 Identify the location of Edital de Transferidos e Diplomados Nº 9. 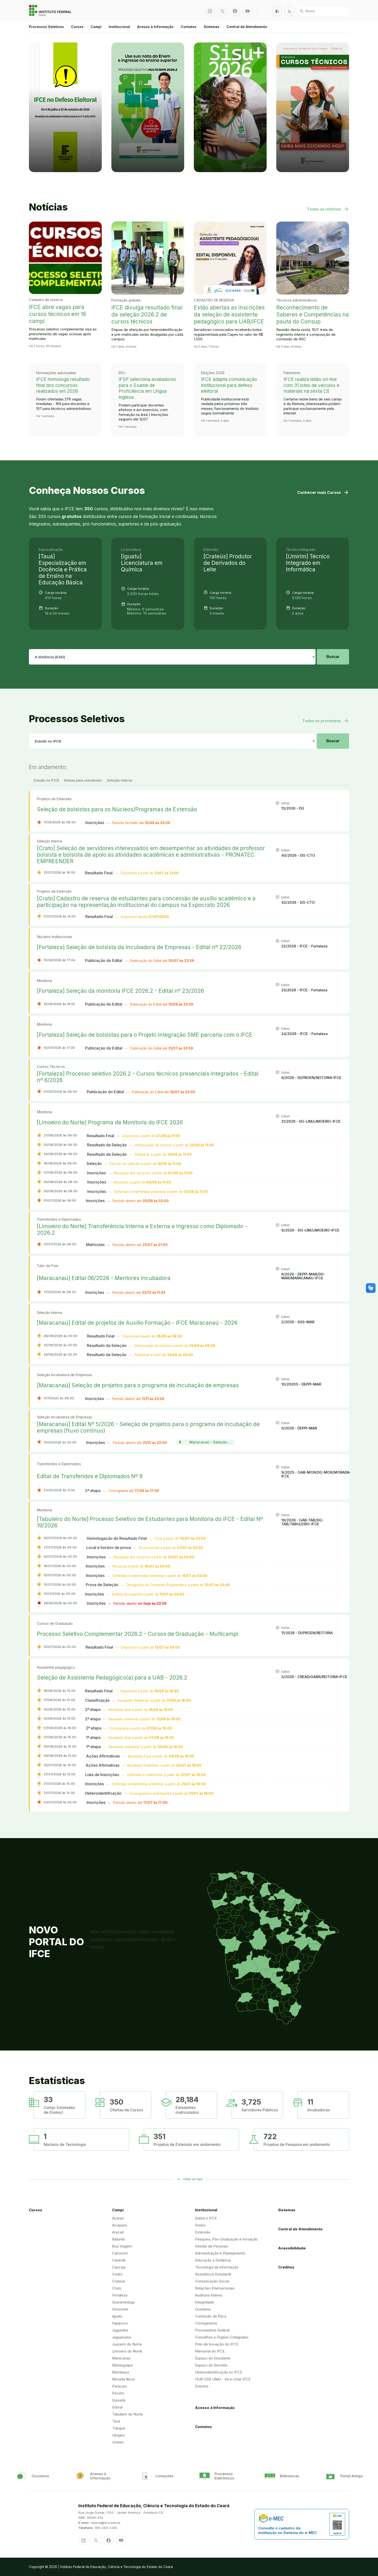
(89, 1476).